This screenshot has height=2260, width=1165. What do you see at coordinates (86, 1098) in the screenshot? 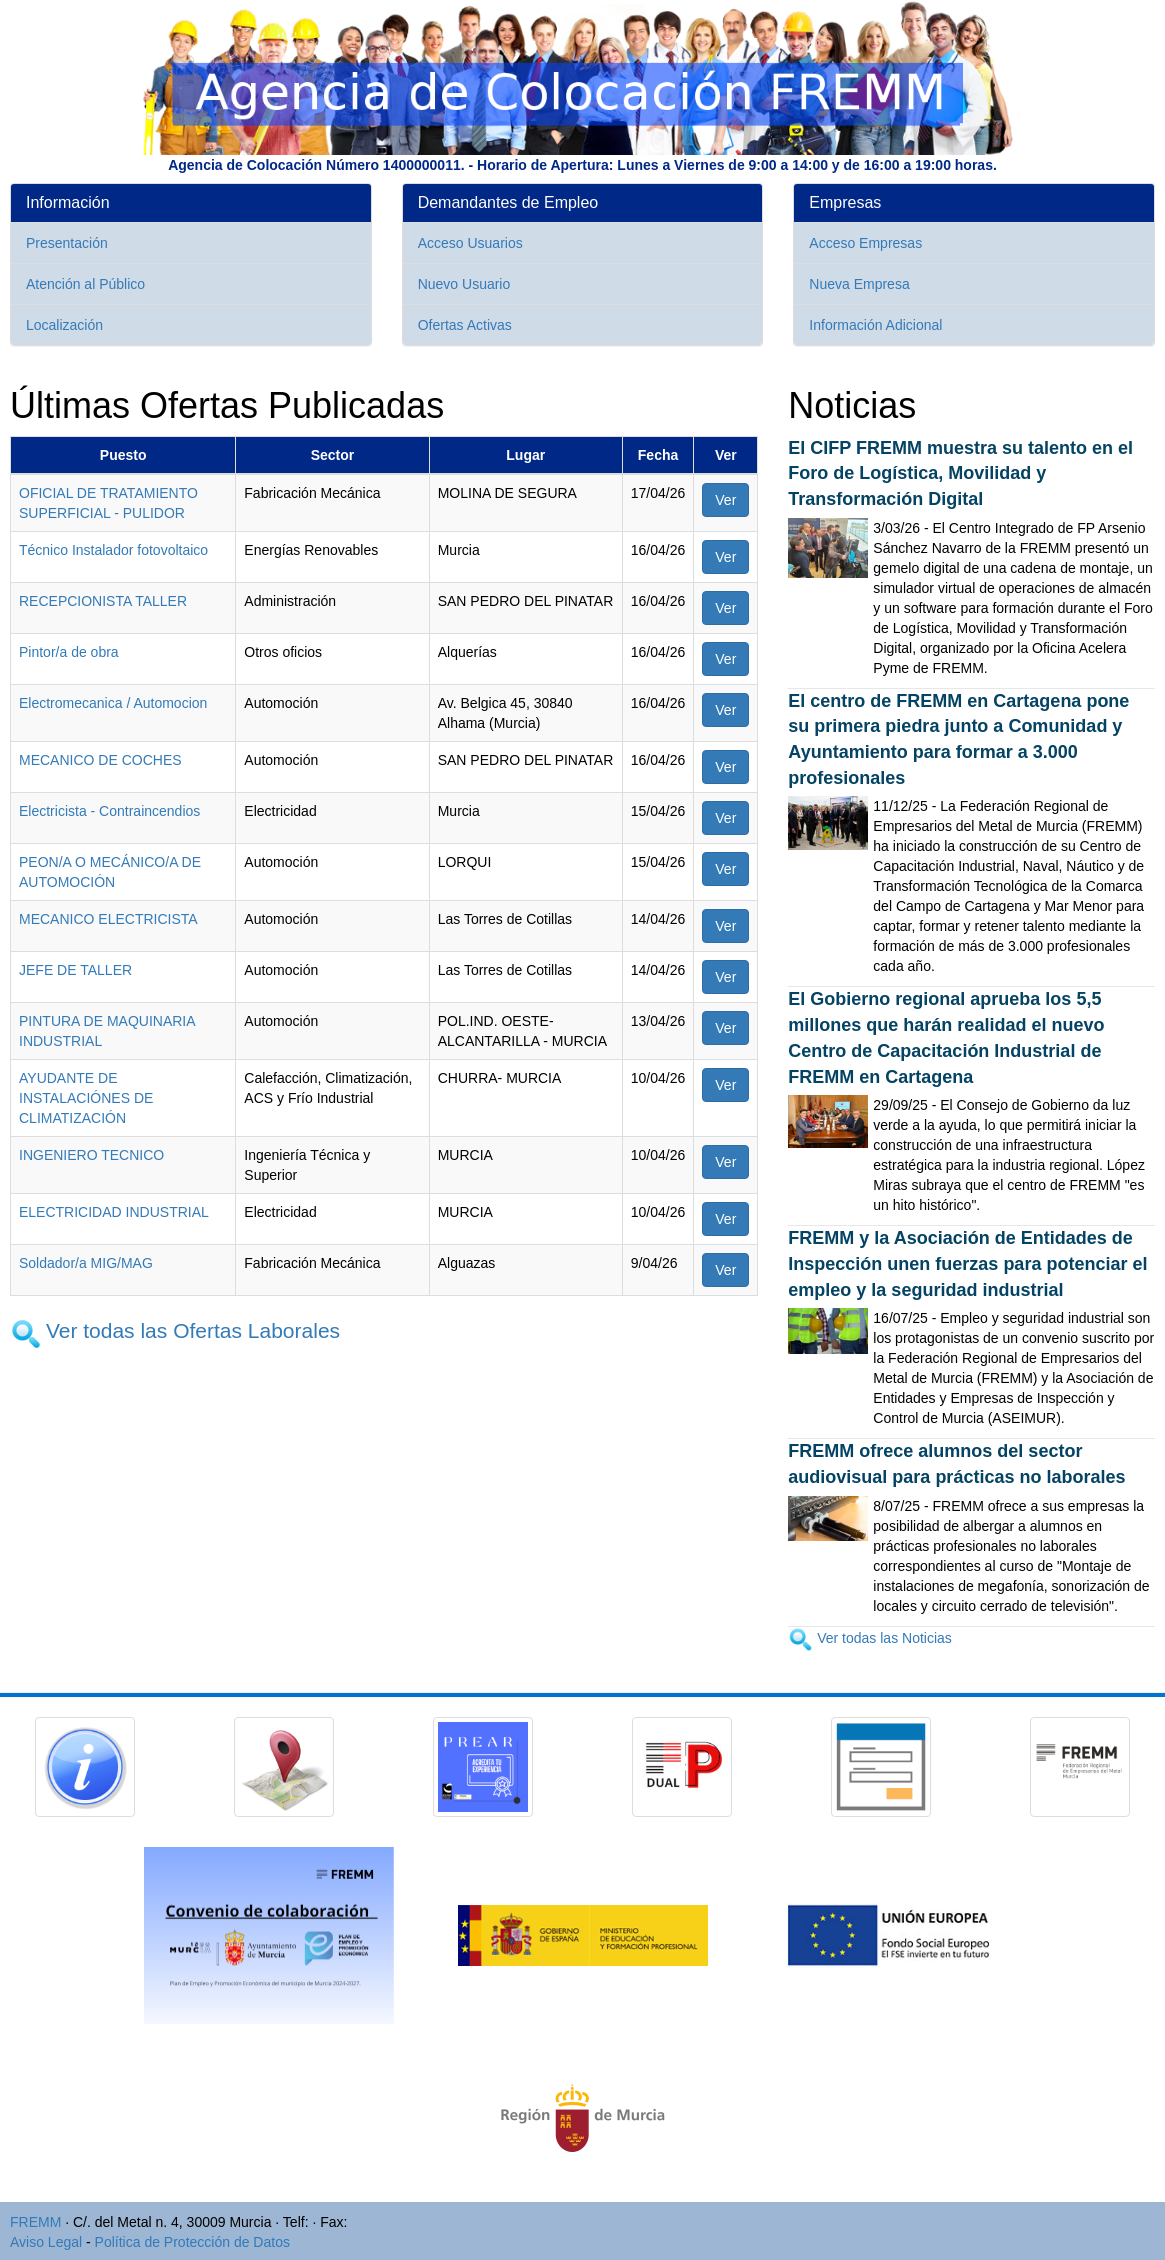
I see `AYUDANTE DE INSTALACIÓNES DE CLIMATIZACIÓN` at bounding box center [86, 1098].